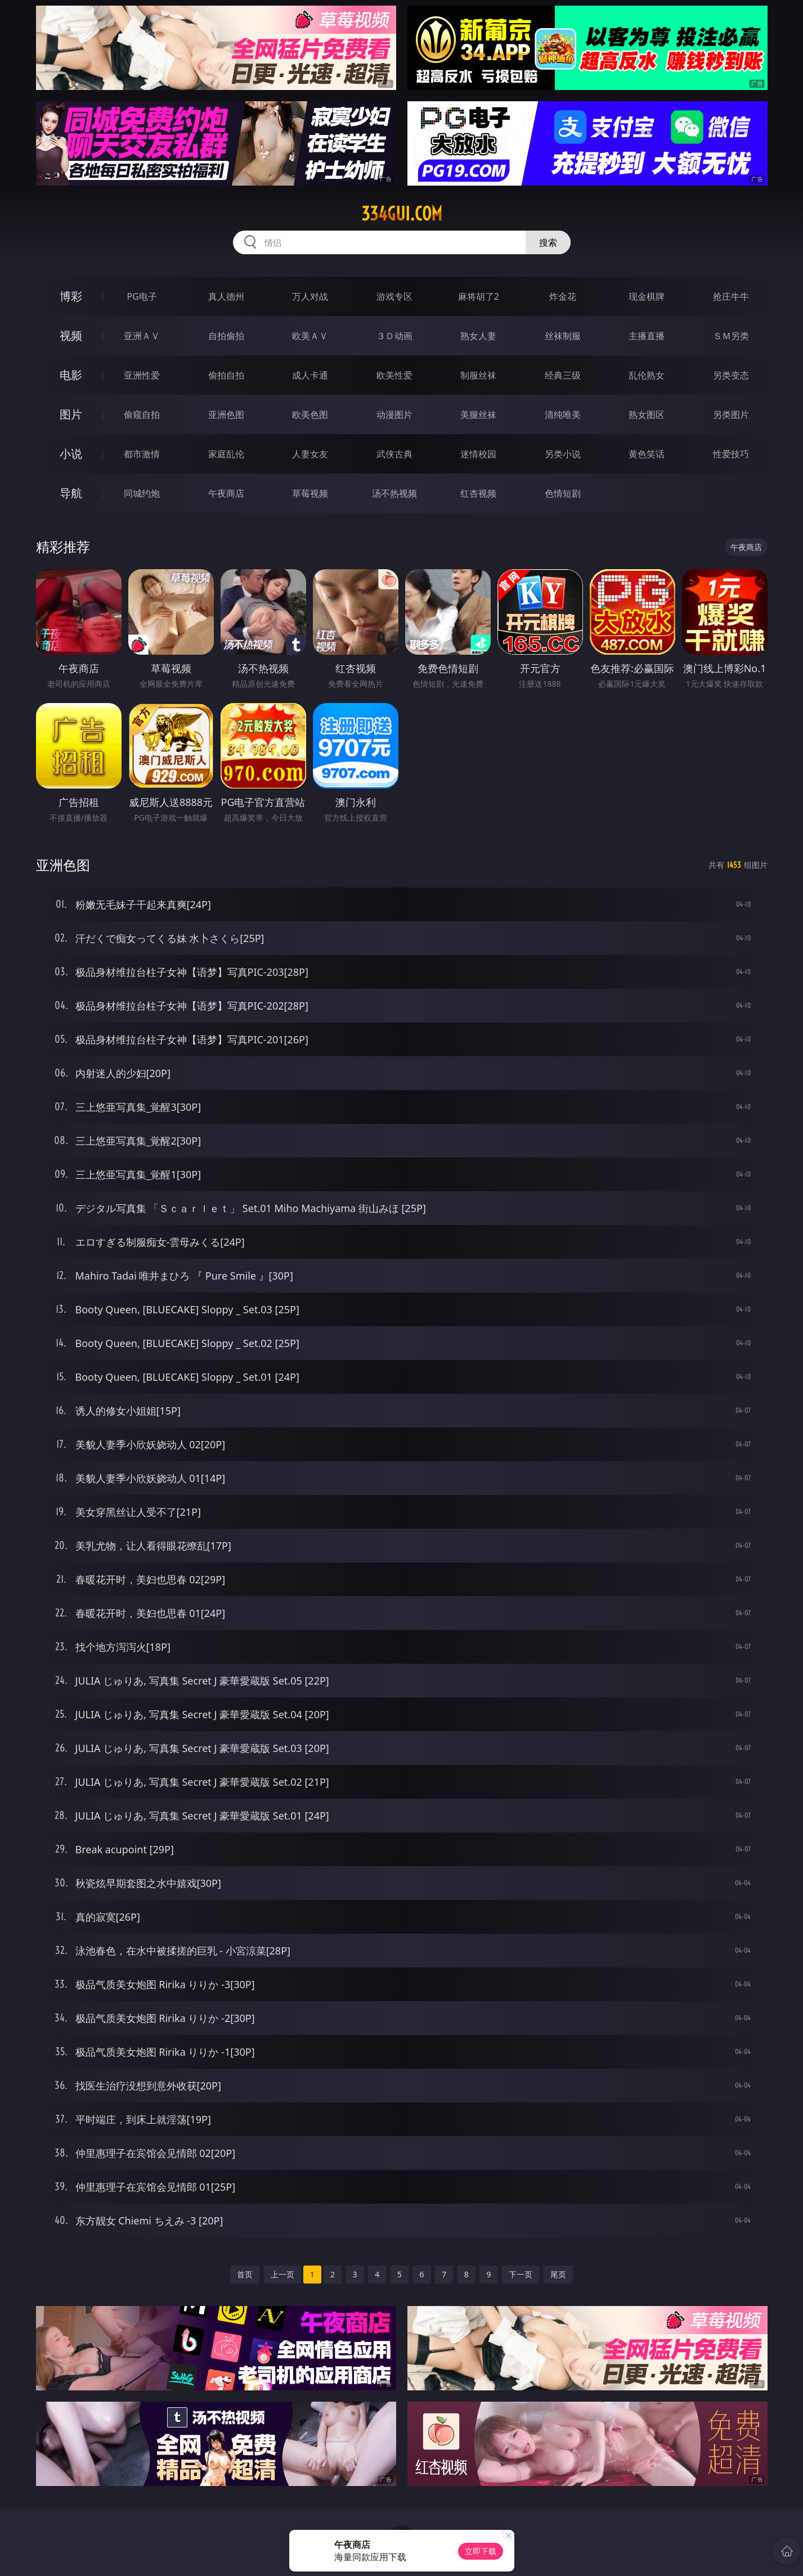  I want to click on 另类图片, so click(731, 414).